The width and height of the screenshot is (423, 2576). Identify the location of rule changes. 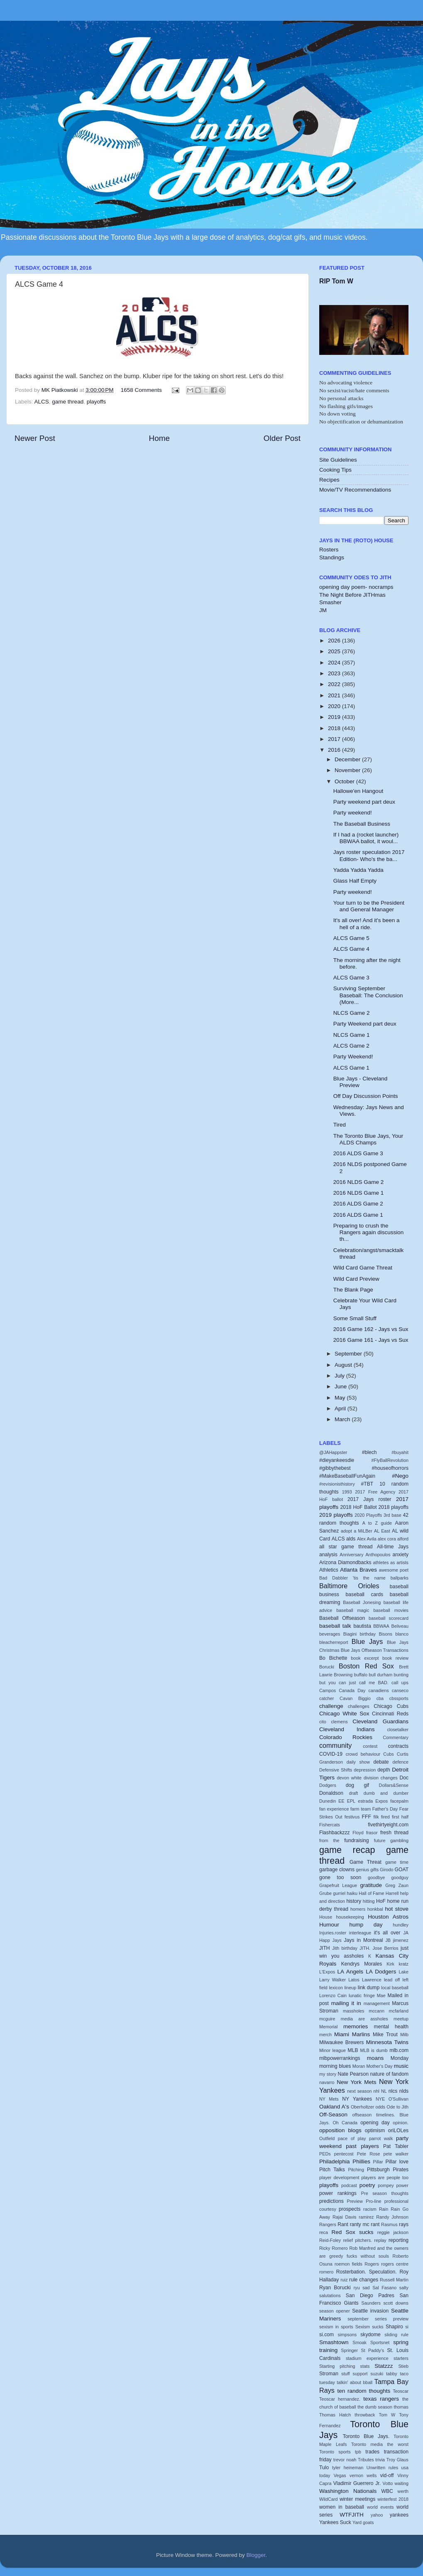
(363, 2280).